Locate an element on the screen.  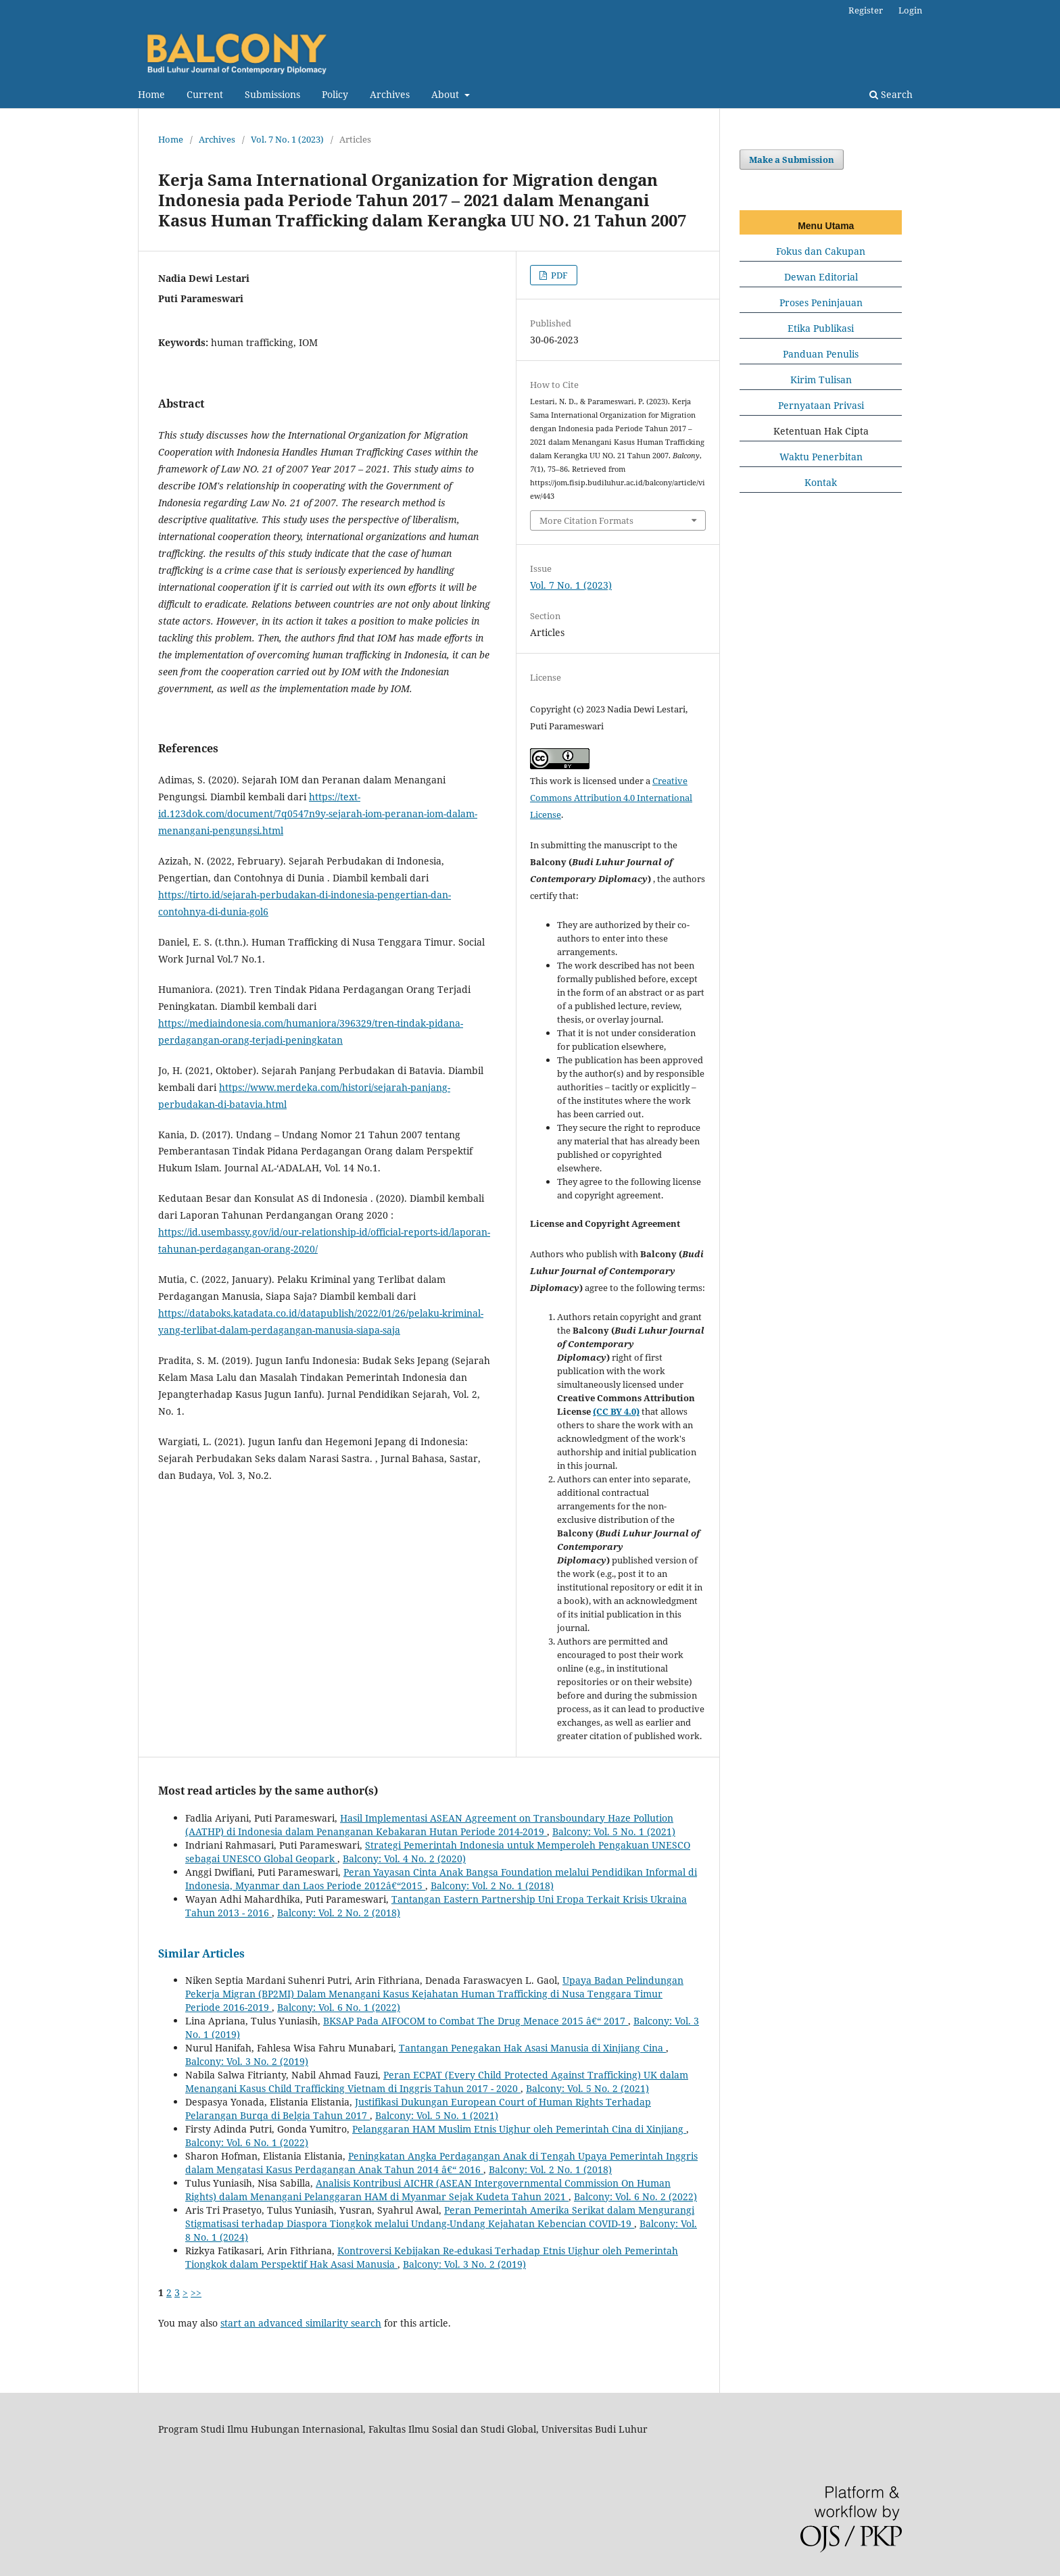
Archives is located at coordinates (390, 94).